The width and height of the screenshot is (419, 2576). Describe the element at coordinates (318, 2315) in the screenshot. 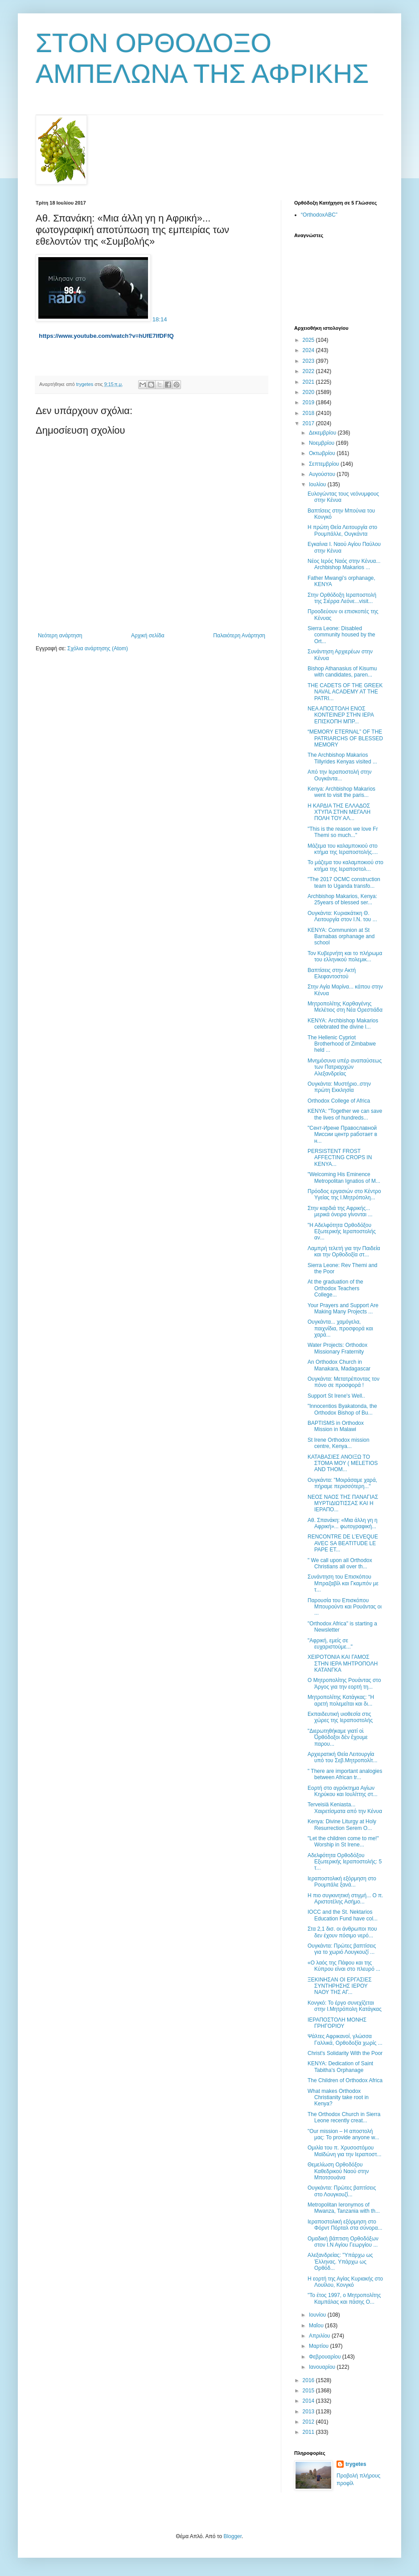

I see `Ιουνίου` at that location.